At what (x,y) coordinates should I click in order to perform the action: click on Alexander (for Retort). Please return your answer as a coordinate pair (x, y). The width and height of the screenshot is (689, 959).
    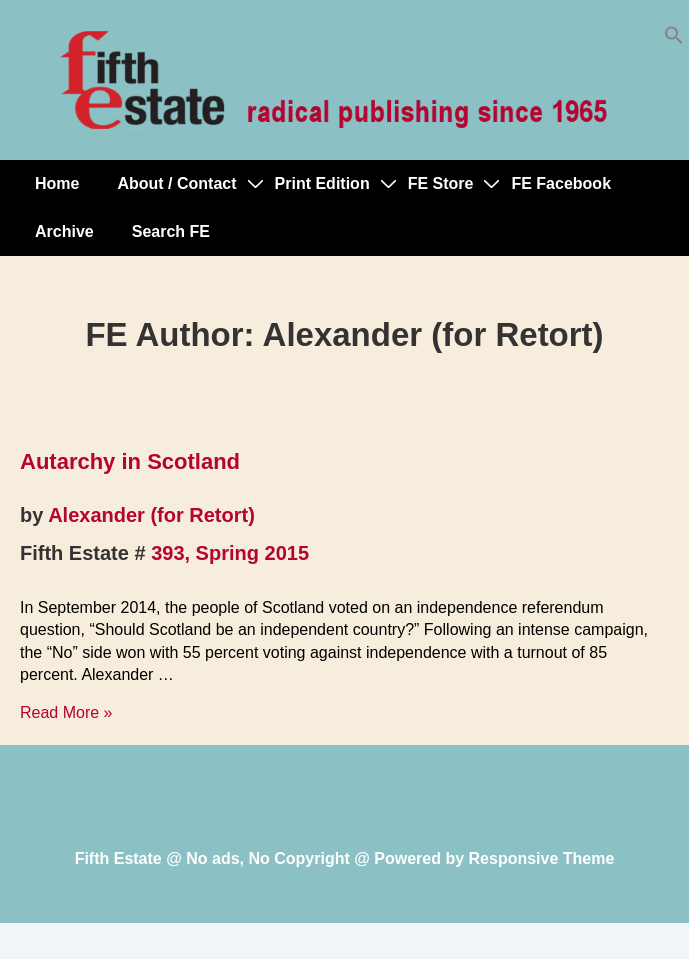
    Looking at the image, I should click on (151, 515).